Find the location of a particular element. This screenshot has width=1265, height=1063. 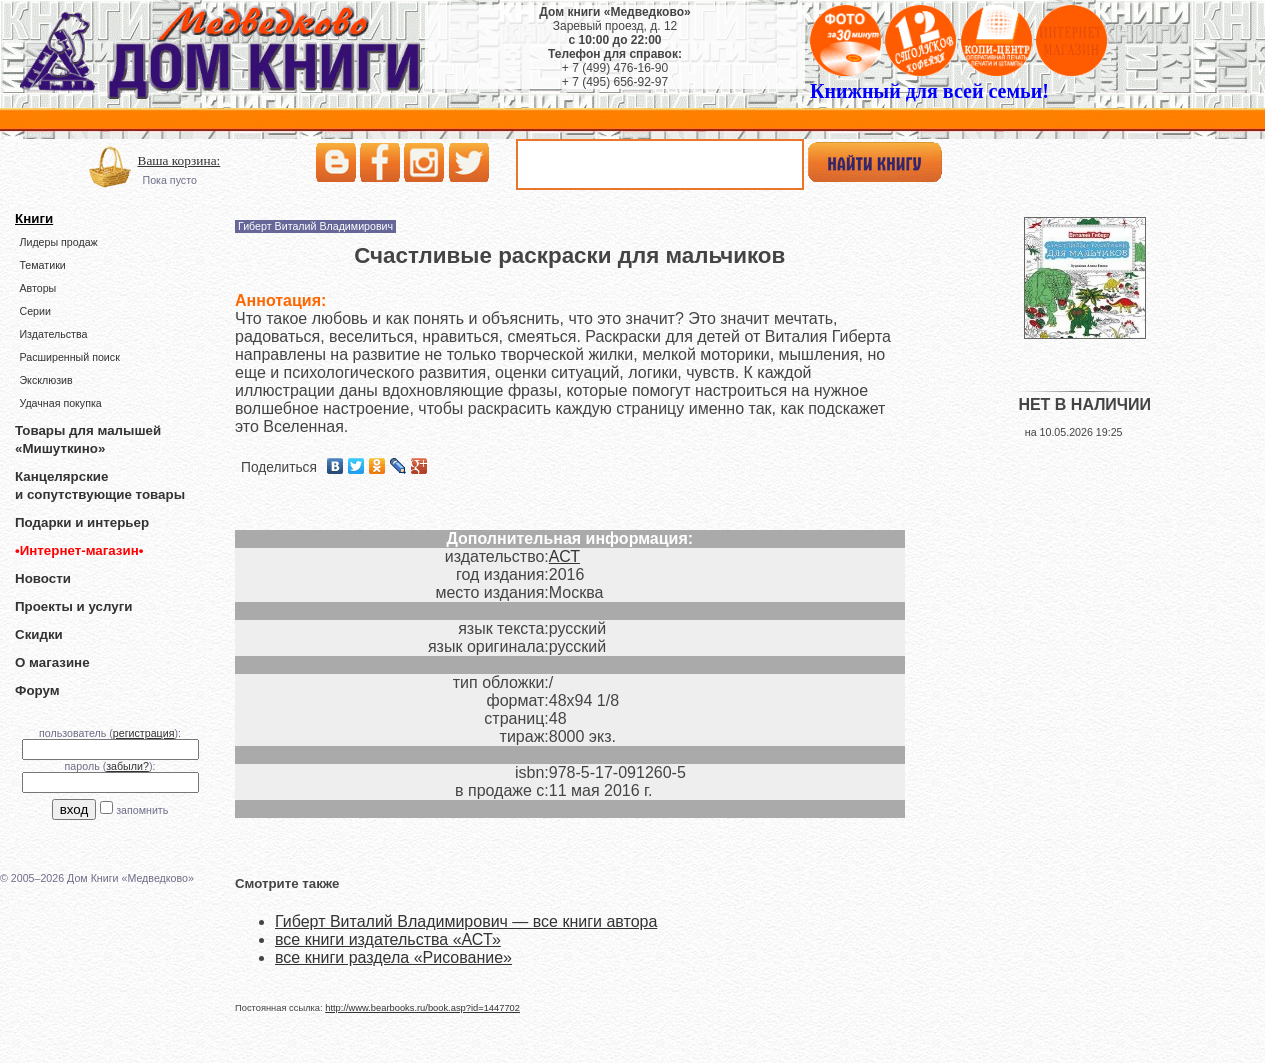

Лидеры продаж is located at coordinates (58, 242).